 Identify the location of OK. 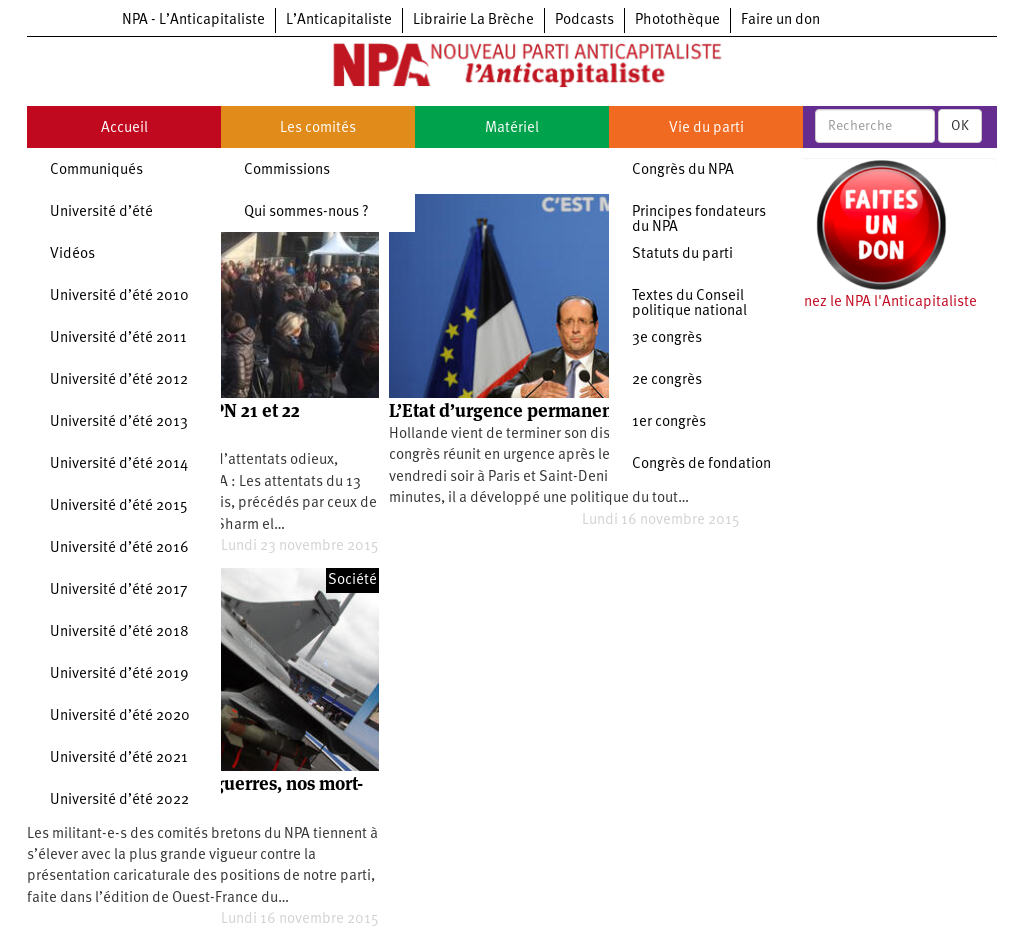
(960, 126).